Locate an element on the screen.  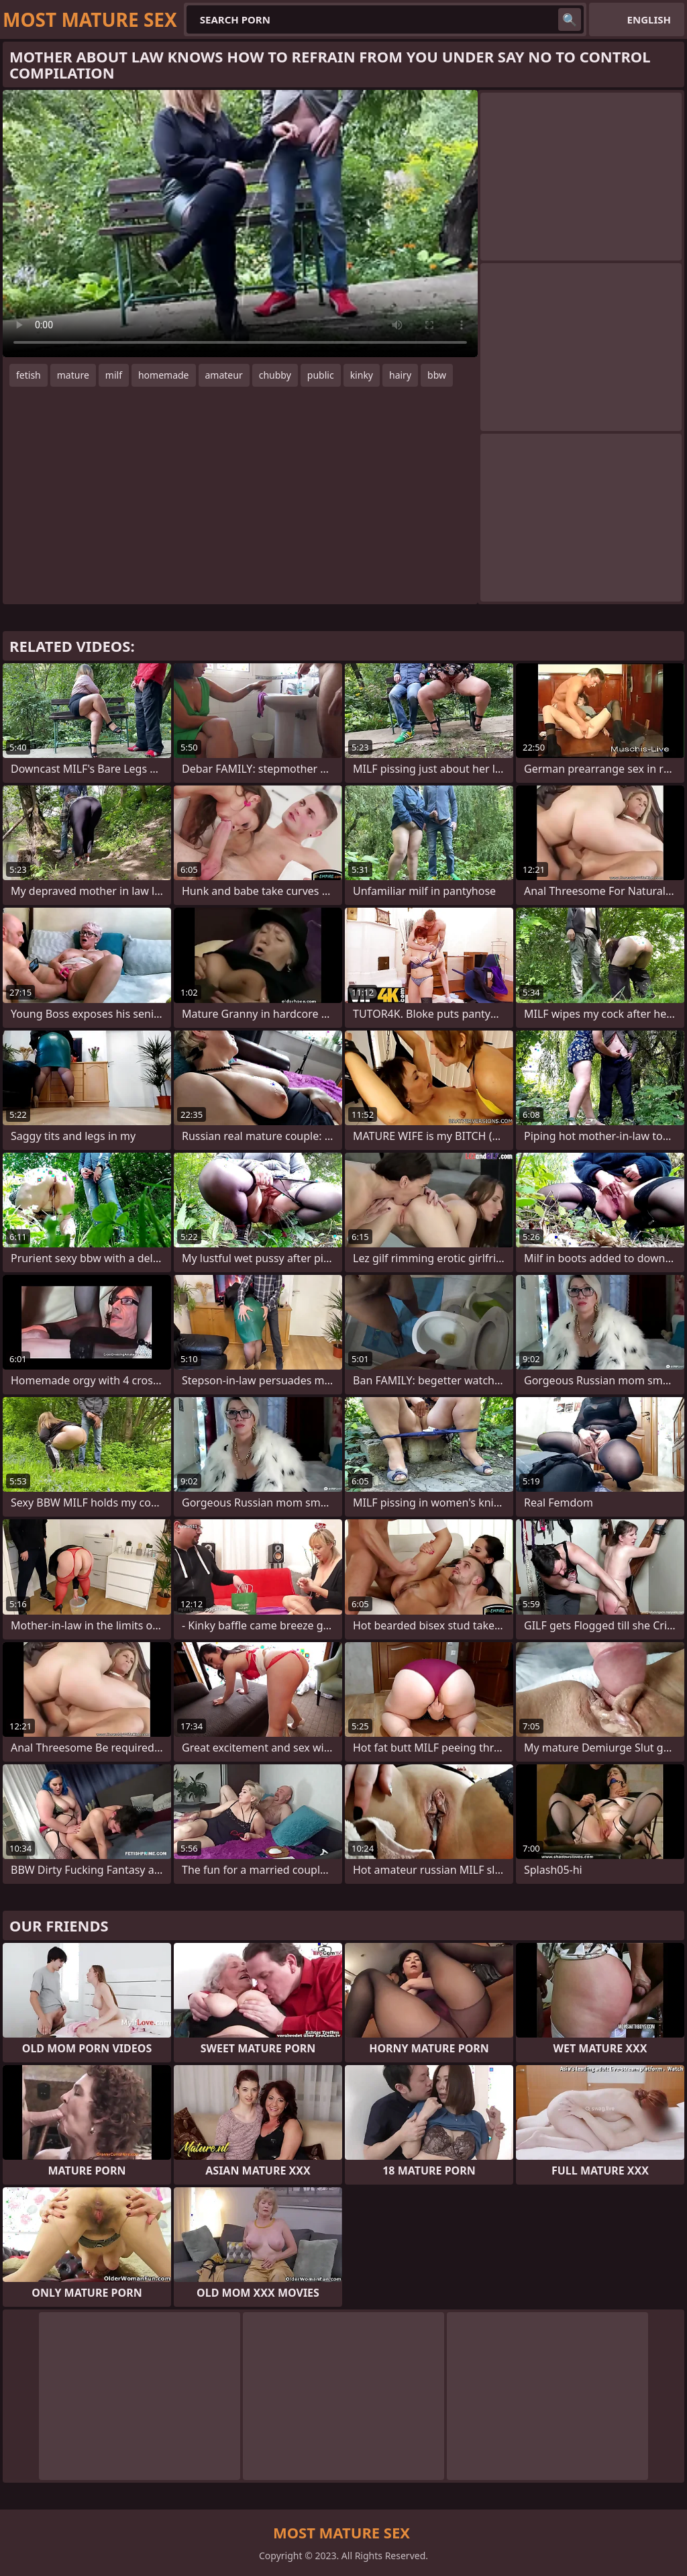
amateur is located at coordinates (224, 375).